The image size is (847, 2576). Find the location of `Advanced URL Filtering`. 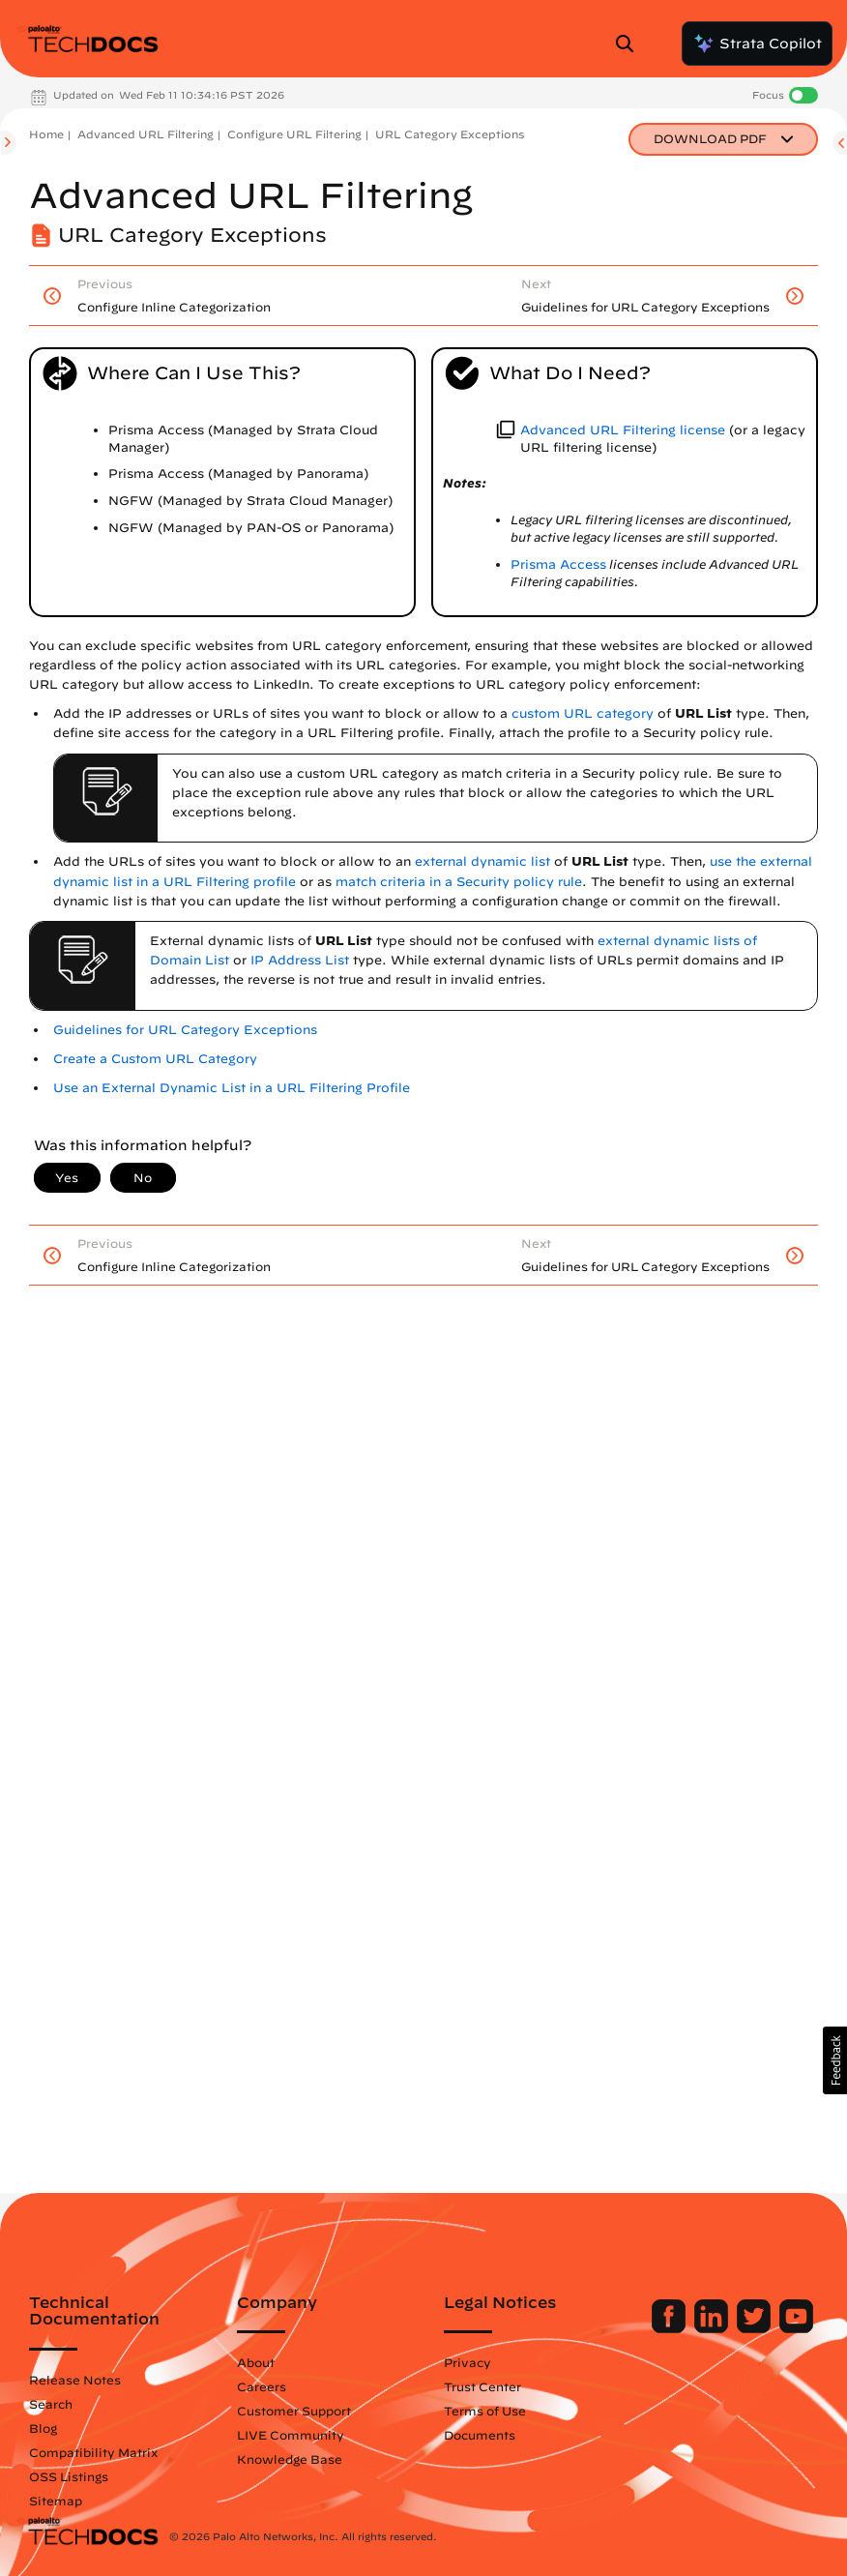

Advanced URL Filtering is located at coordinates (145, 134).